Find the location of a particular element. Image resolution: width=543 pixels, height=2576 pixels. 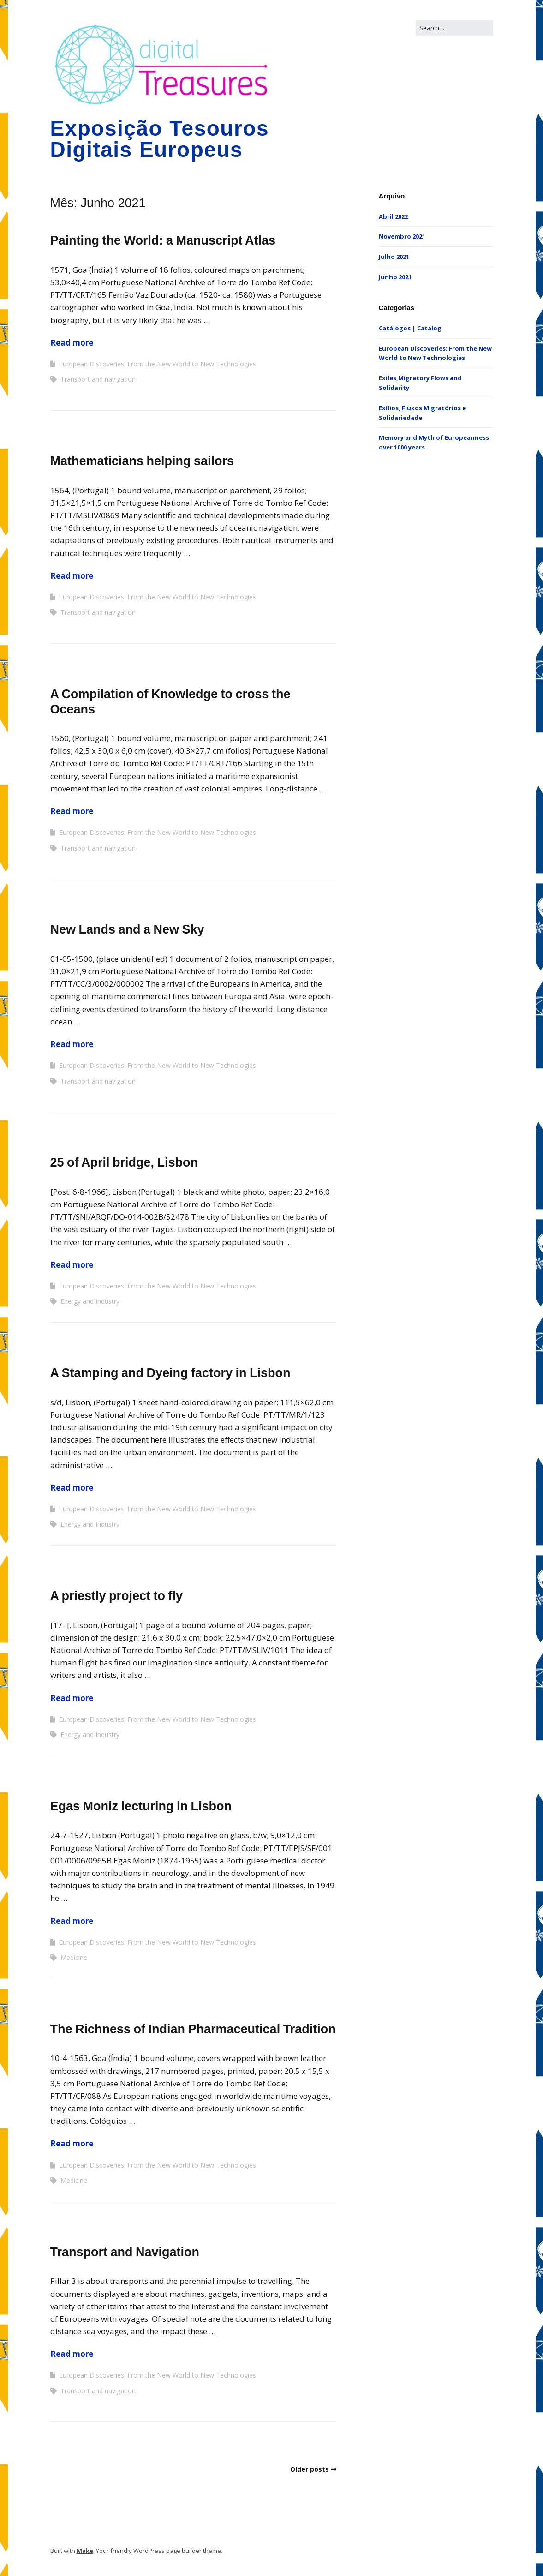

Abril 2022 is located at coordinates (393, 216).